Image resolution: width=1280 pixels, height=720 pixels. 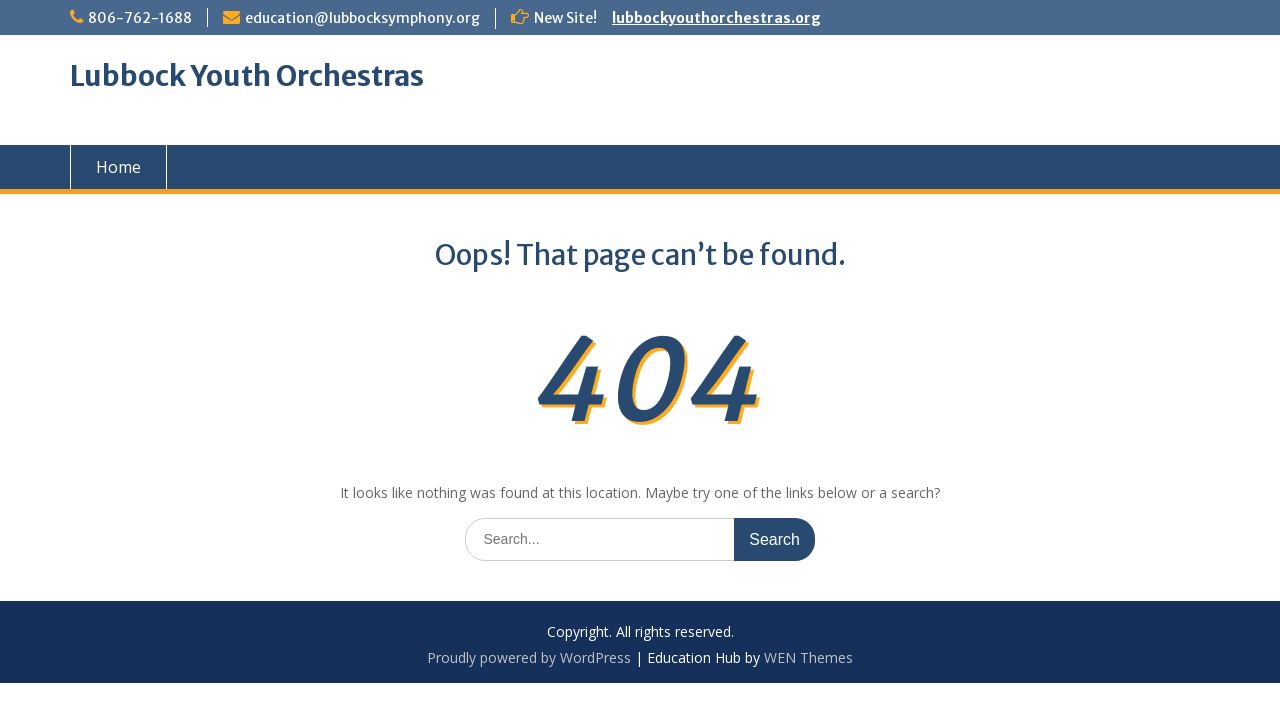 I want to click on 806-762-1688, so click(x=140, y=18).